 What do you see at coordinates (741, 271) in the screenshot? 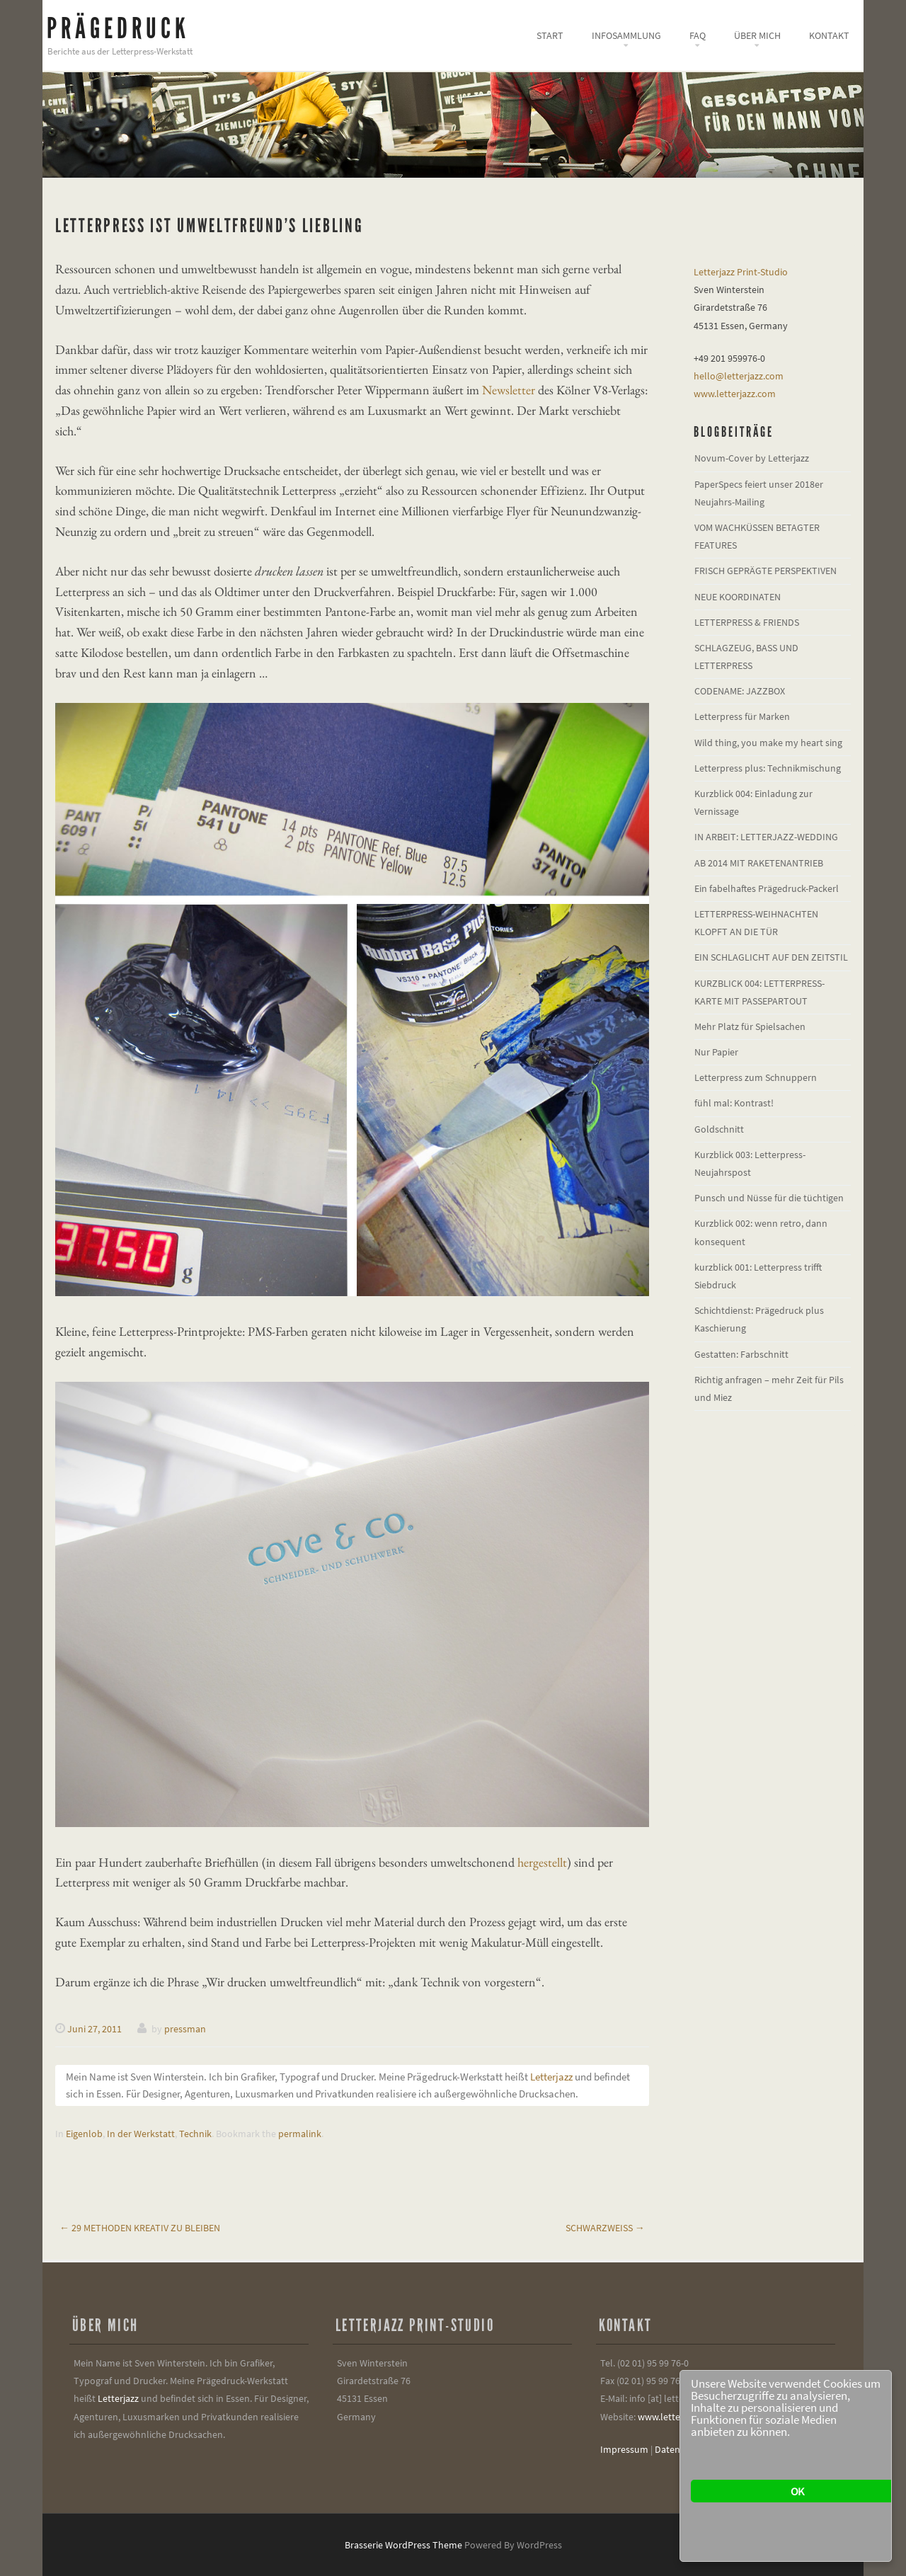
I see `Letterjazz Print-Studio` at bounding box center [741, 271].